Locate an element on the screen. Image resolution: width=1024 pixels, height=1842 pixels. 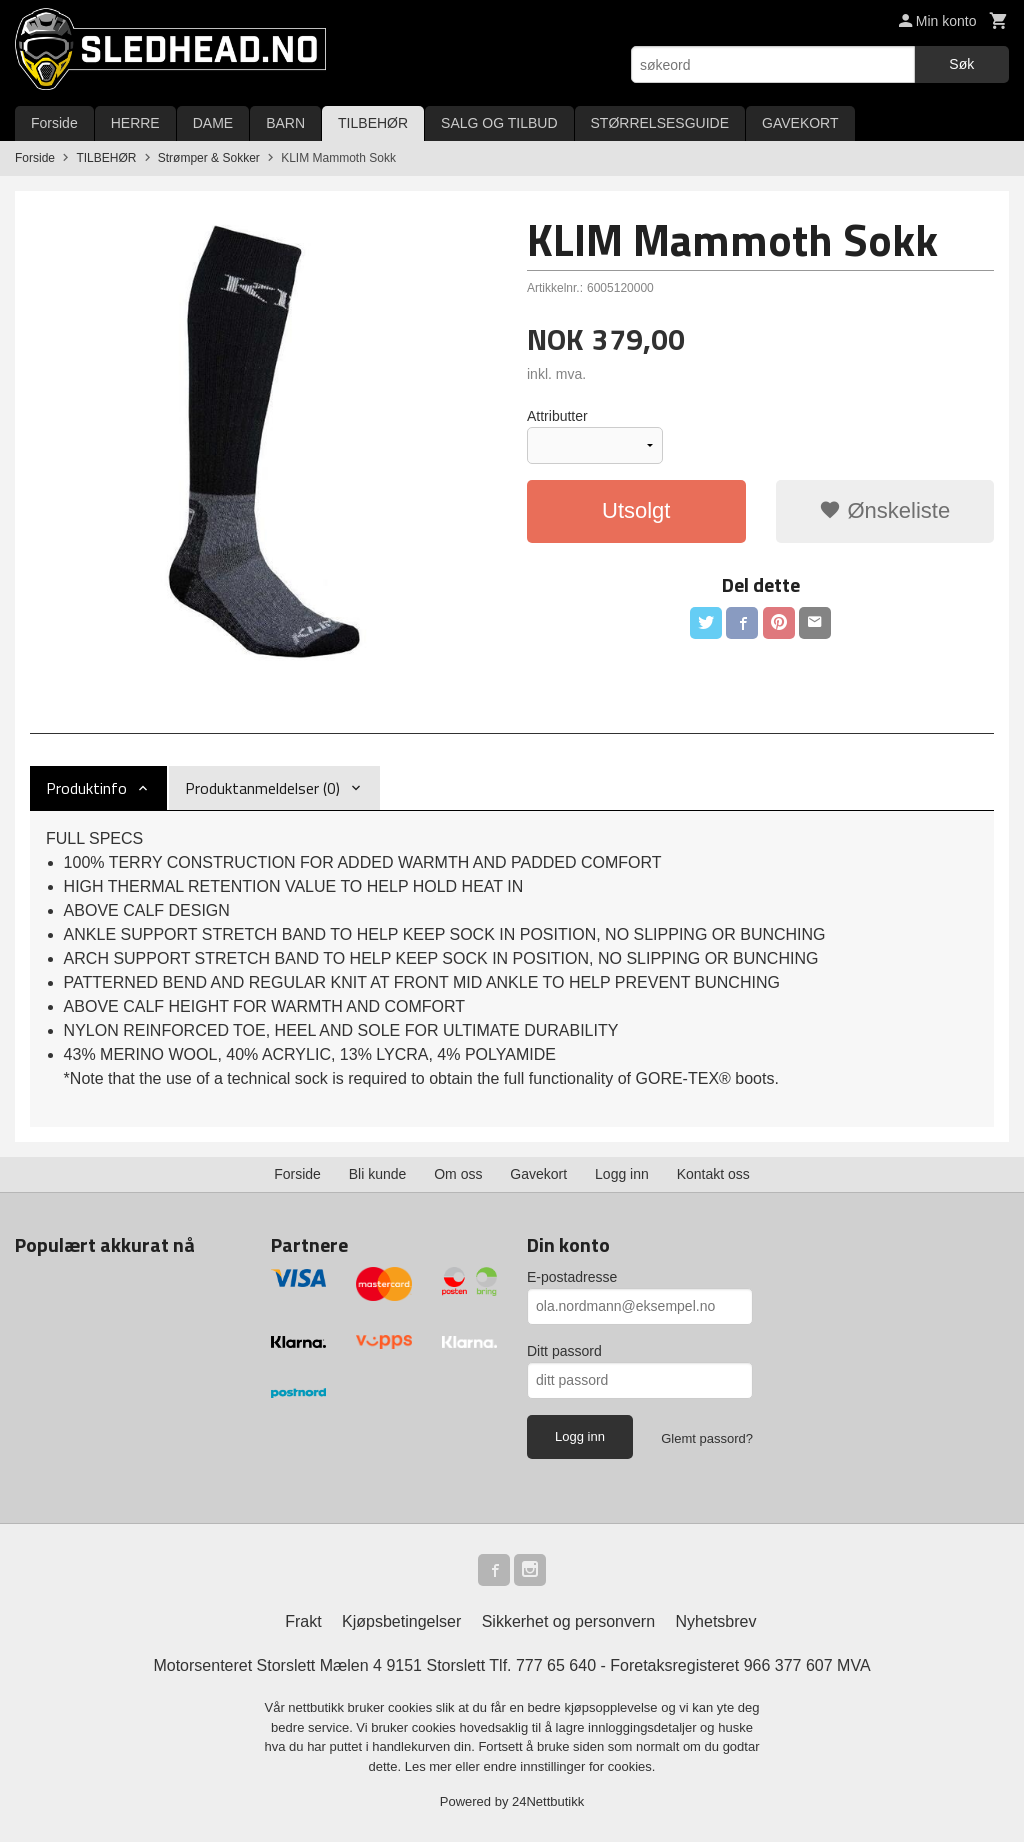
Ønskeliste is located at coordinates (884, 510).